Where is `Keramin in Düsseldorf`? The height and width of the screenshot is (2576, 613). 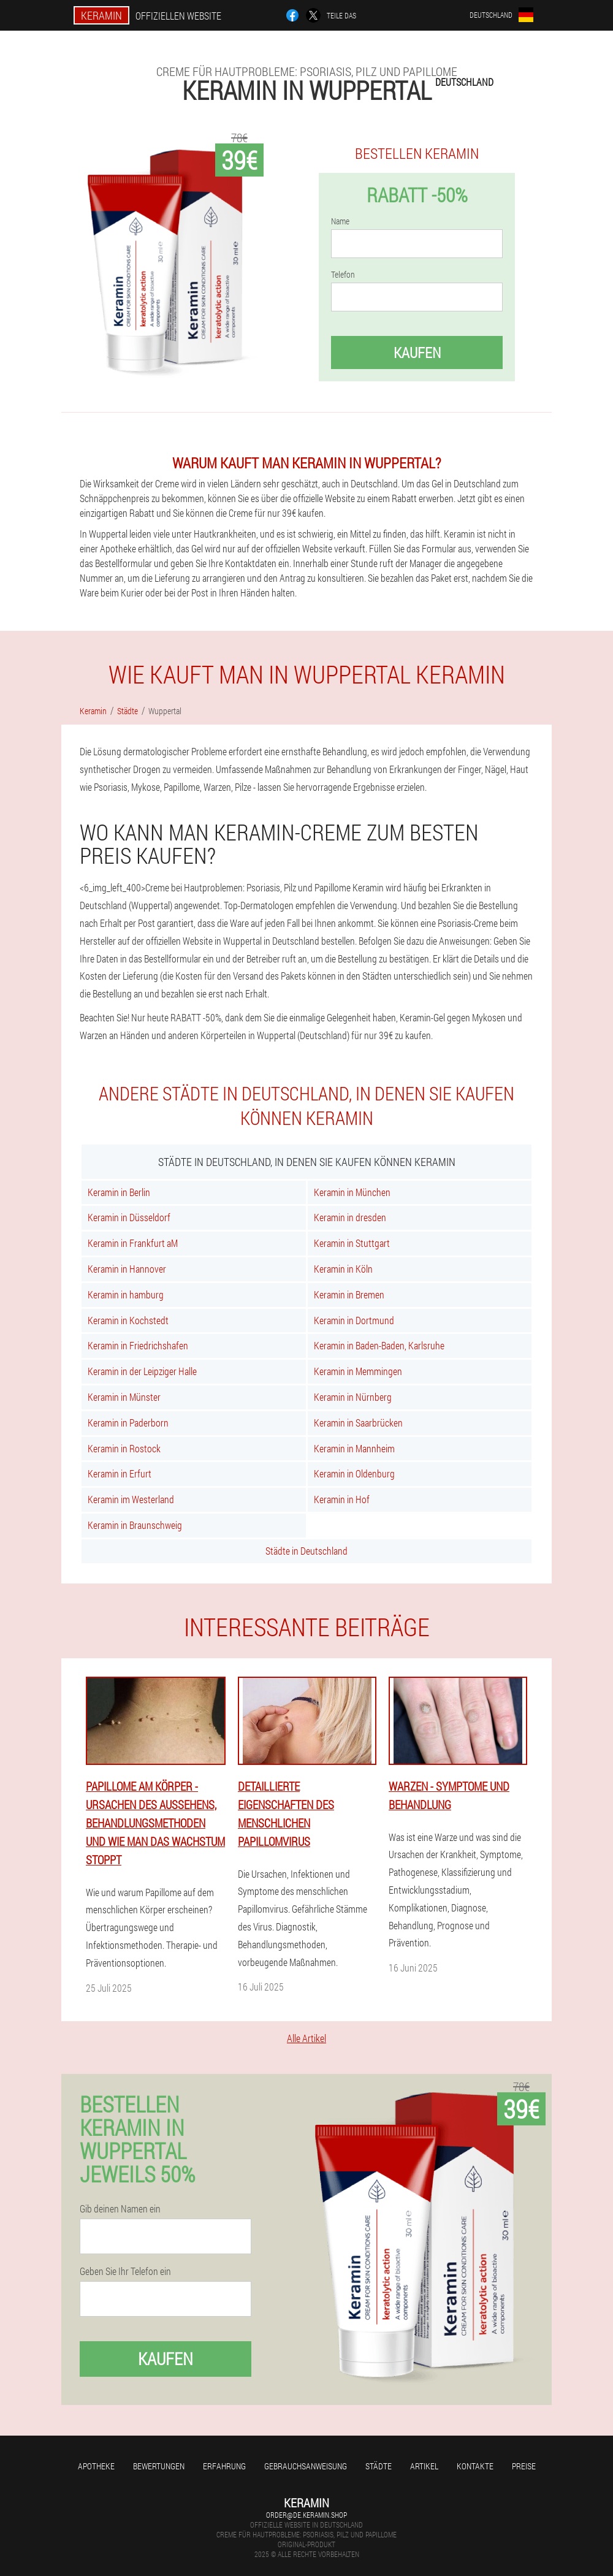
Keramin in Düsseldorf is located at coordinates (129, 1217).